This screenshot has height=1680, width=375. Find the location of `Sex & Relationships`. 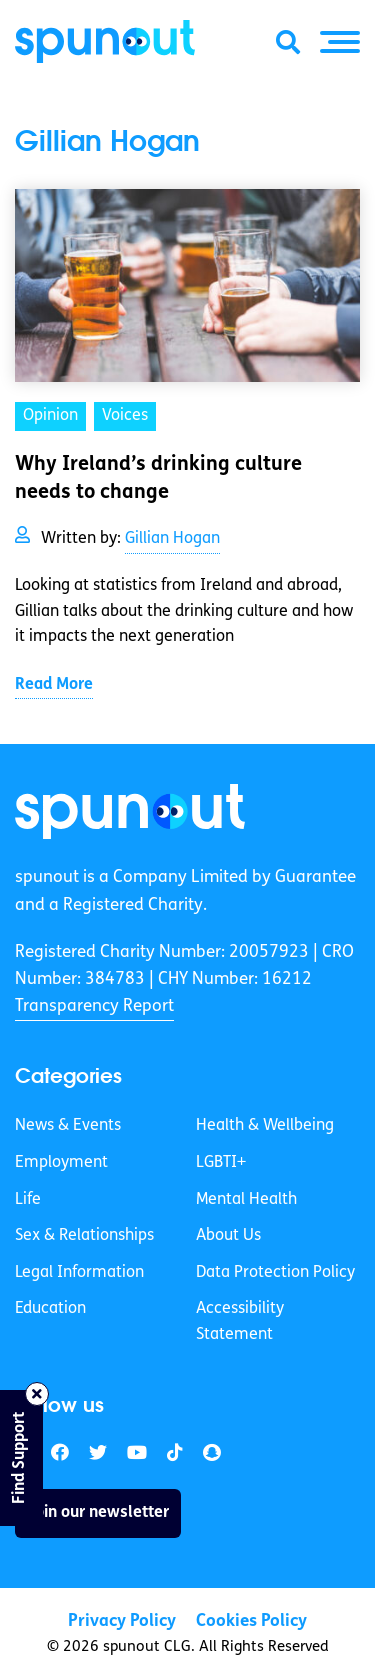

Sex & Relationships is located at coordinates (84, 1236).